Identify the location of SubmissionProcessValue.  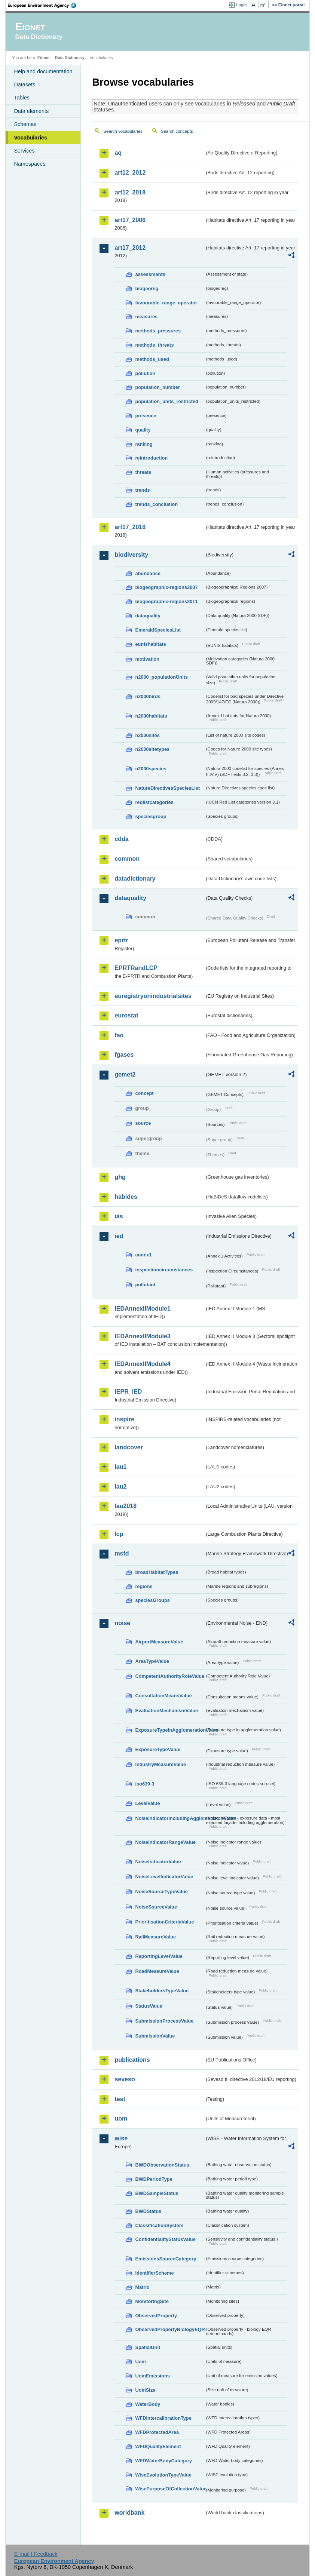
(164, 2021).